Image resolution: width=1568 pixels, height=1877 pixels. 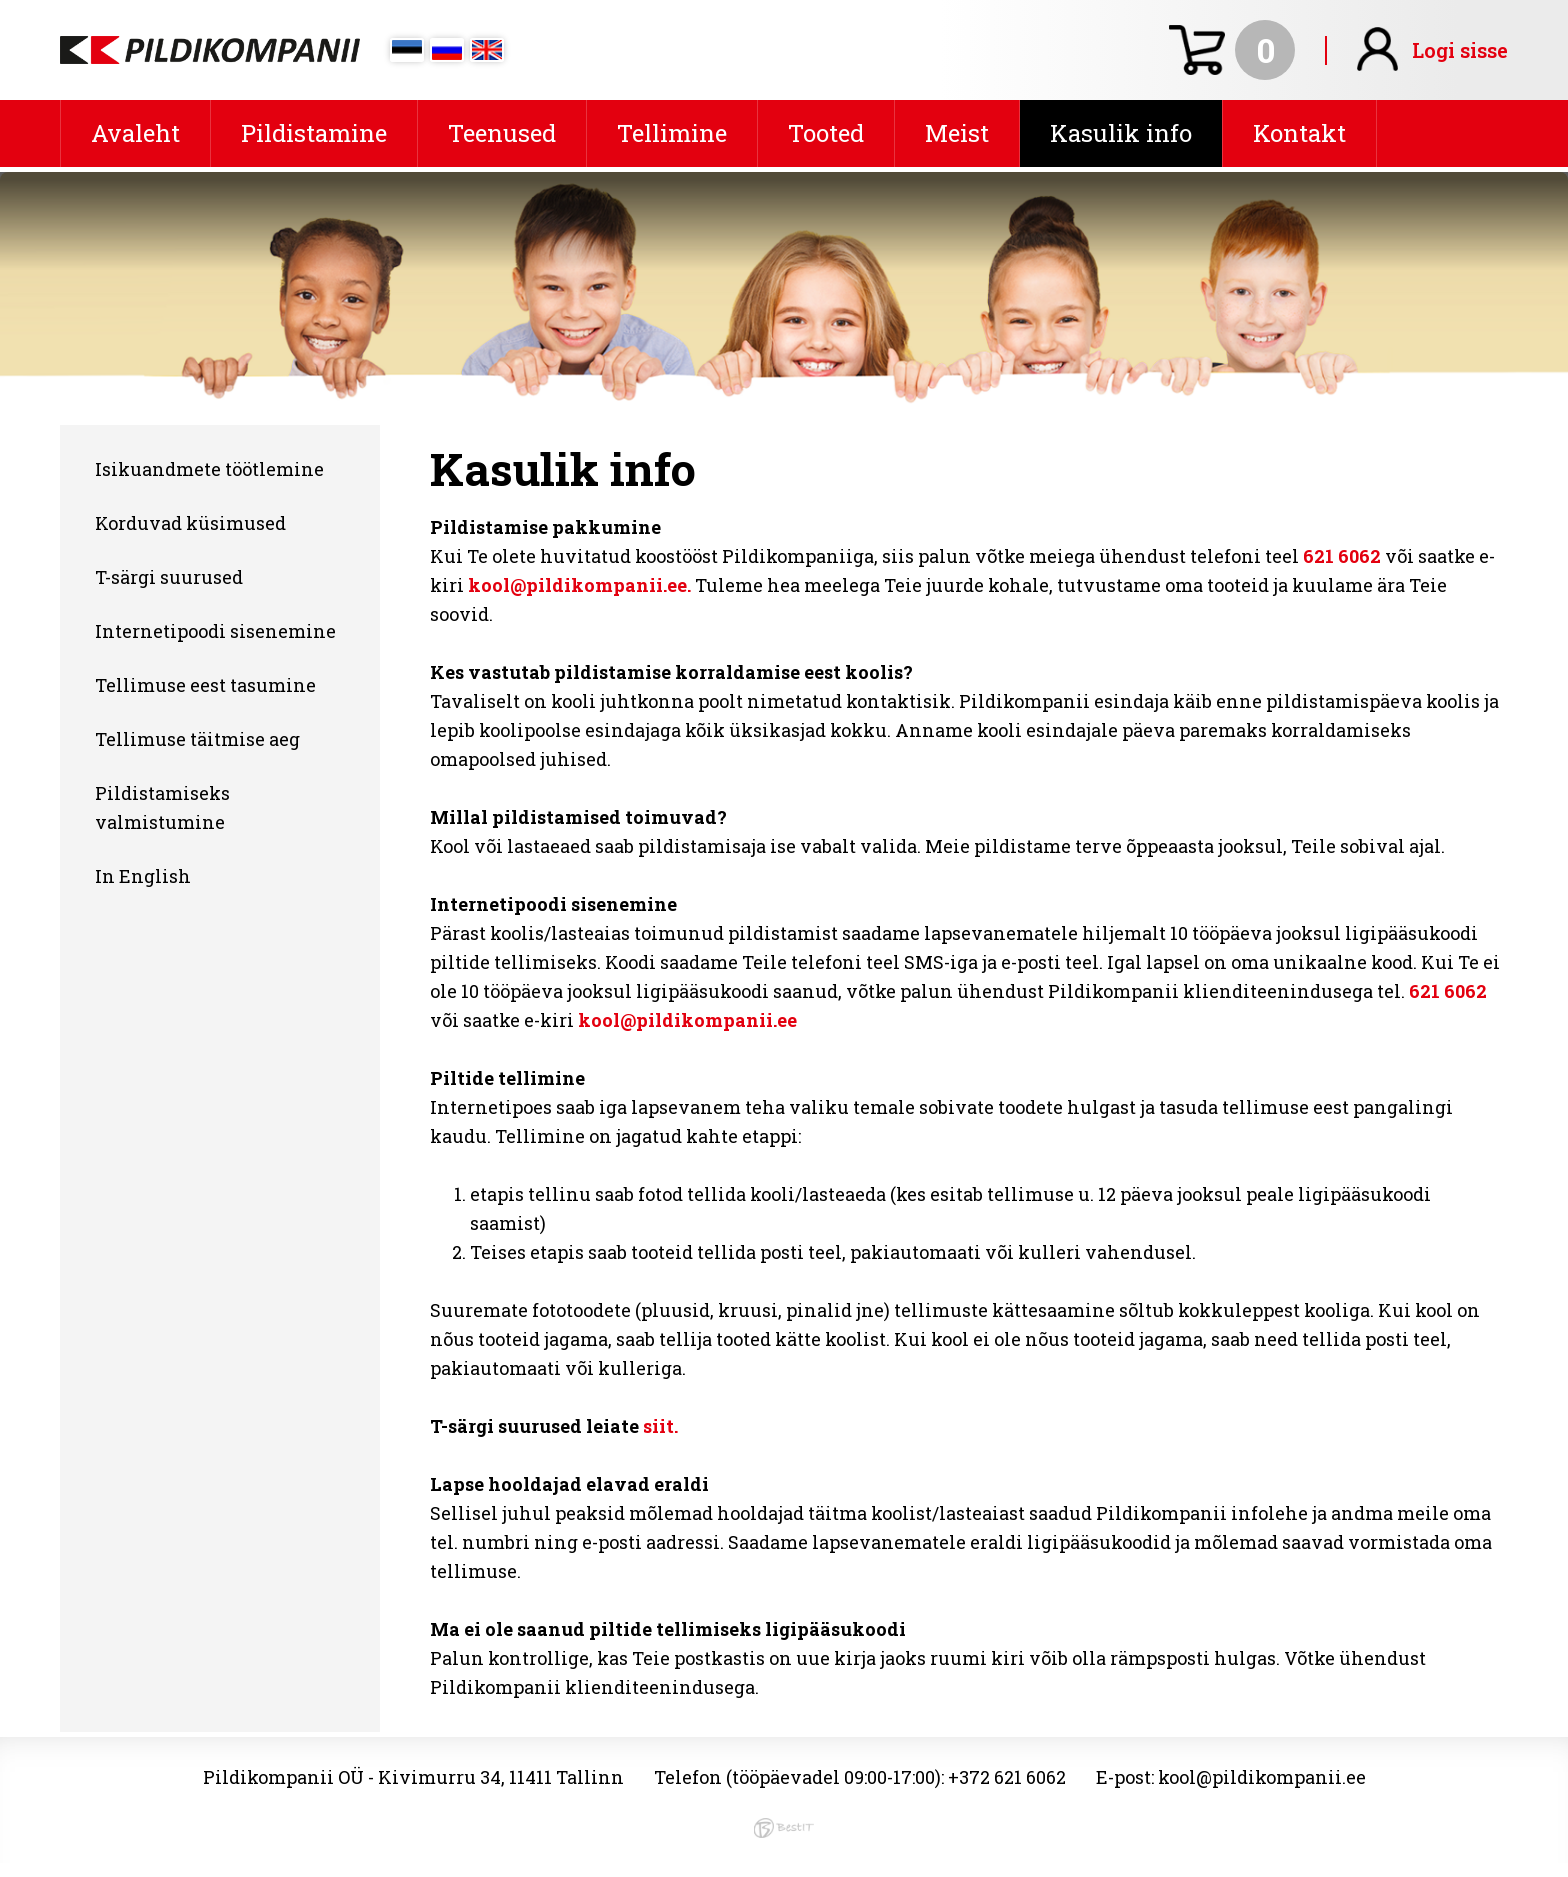 I want to click on T-särgi suurused, so click(x=169, y=577).